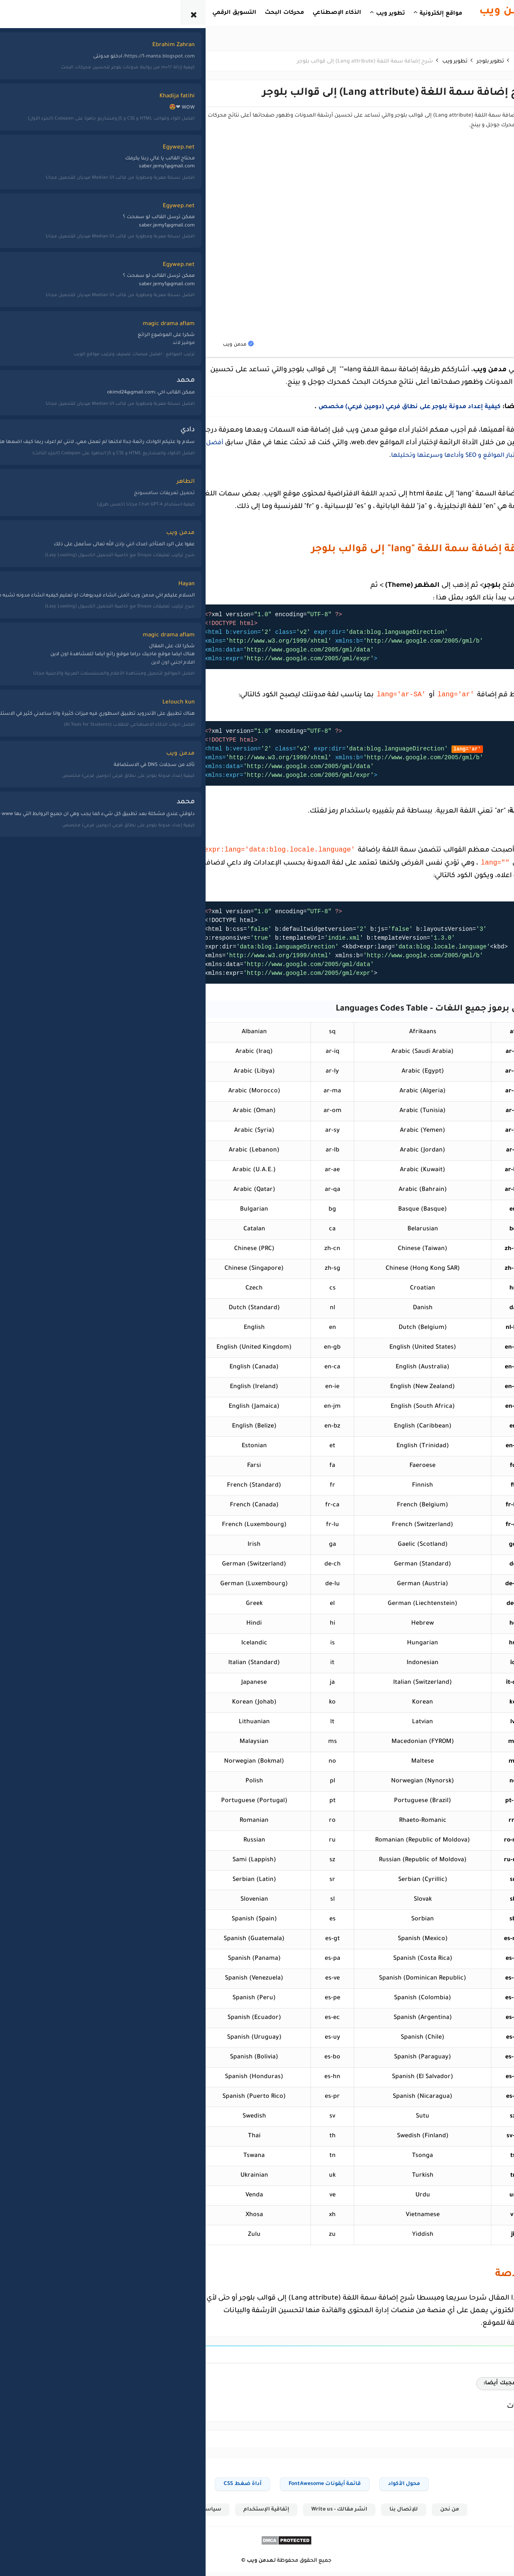 The height and width of the screenshot is (2576, 514). What do you see at coordinates (112, 591) in the screenshot?
I see `الربح من الإنترنت` at bounding box center [112, 591].